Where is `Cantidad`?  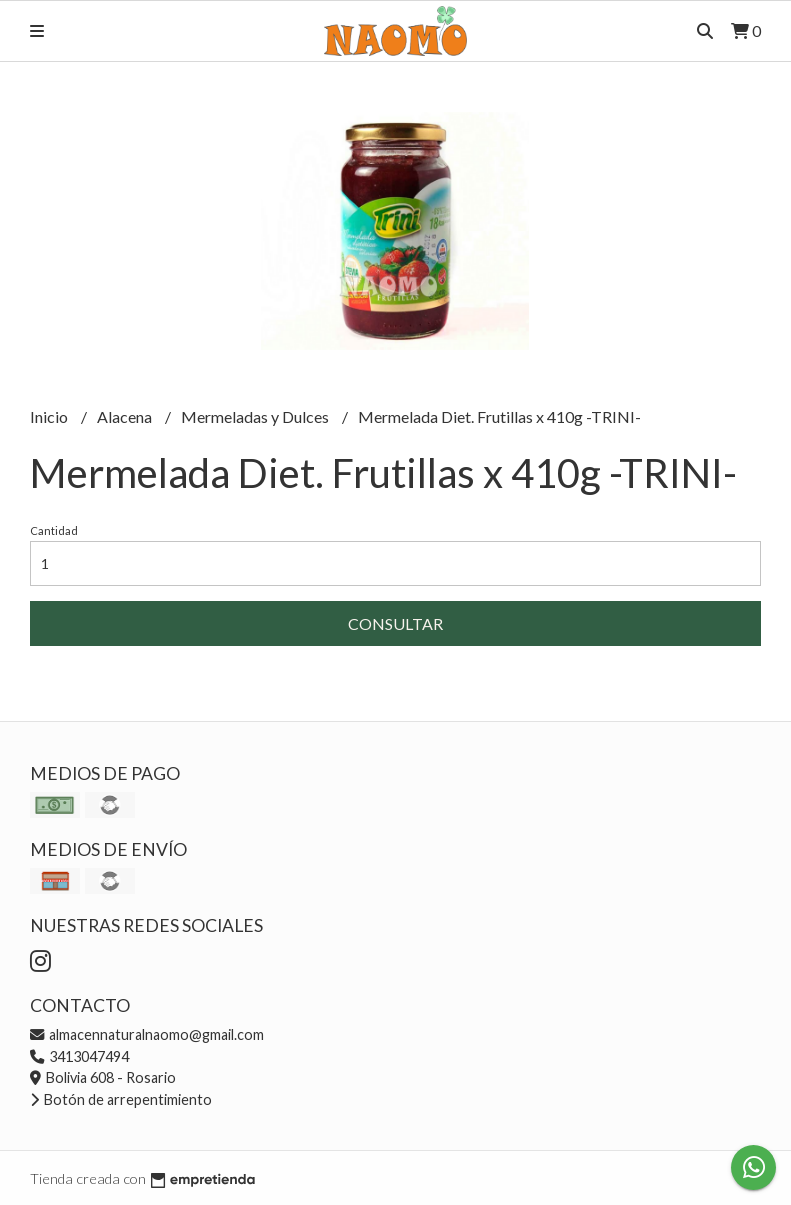
Cantidad is located at coordinates (54, 530).